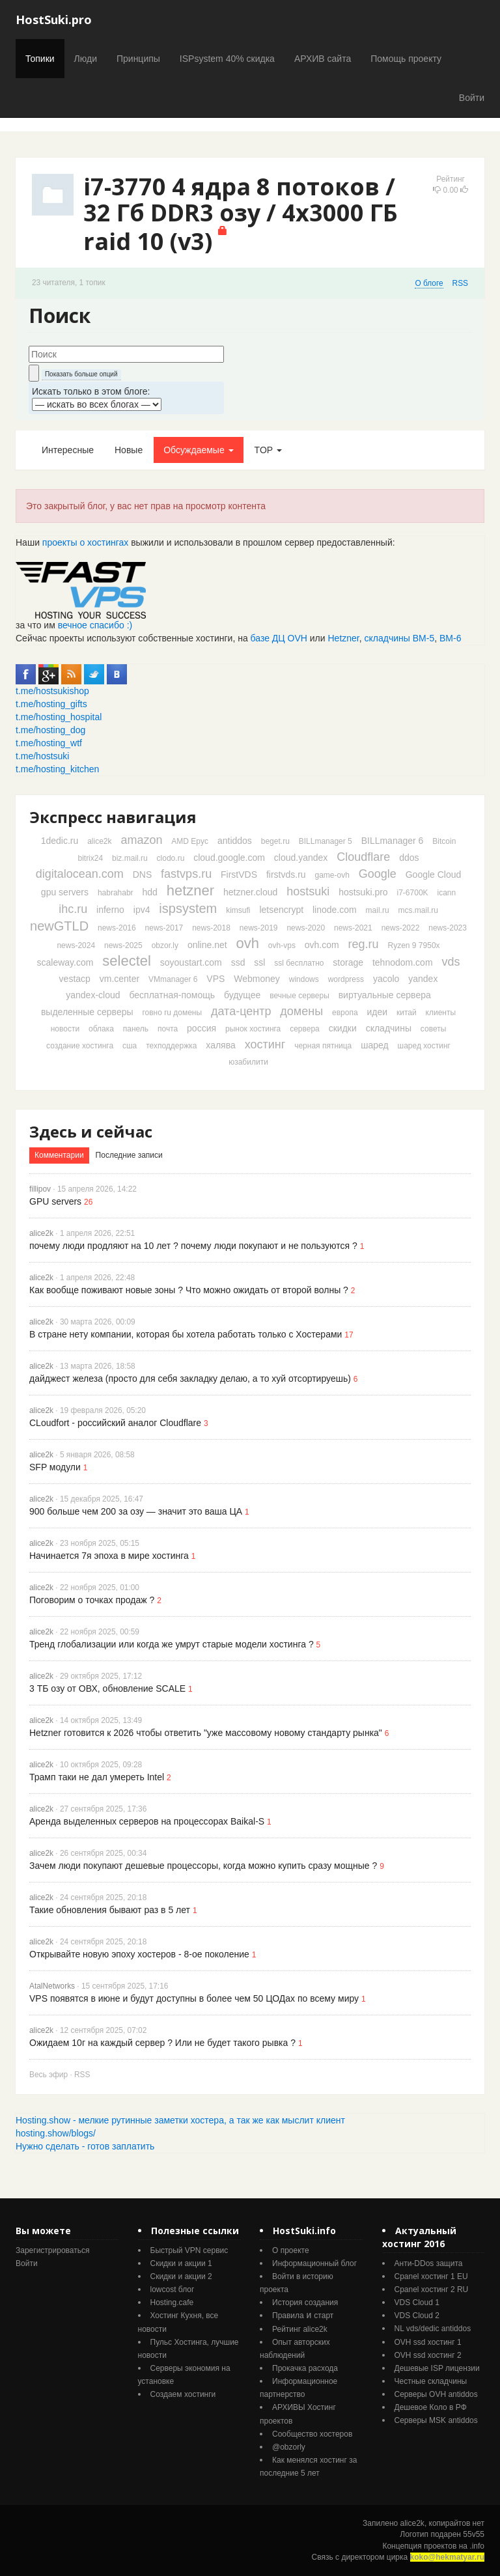 Image resolution: width=500 pixels, height=2576 pixels. Describe the element at coordinates (229, 857) in the screenshot. I see `cloud.google.com` at that location.